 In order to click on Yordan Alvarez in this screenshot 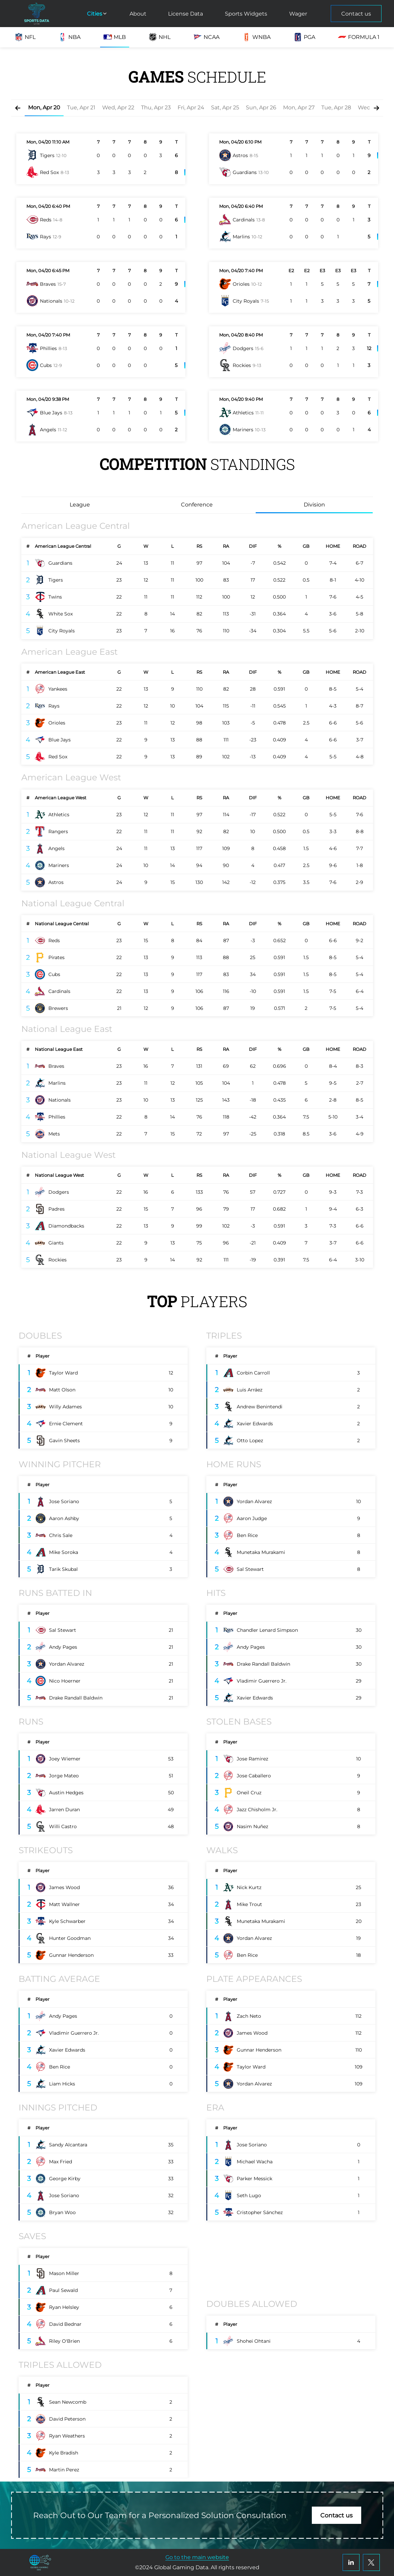, I will do `click(254, 1501)`.